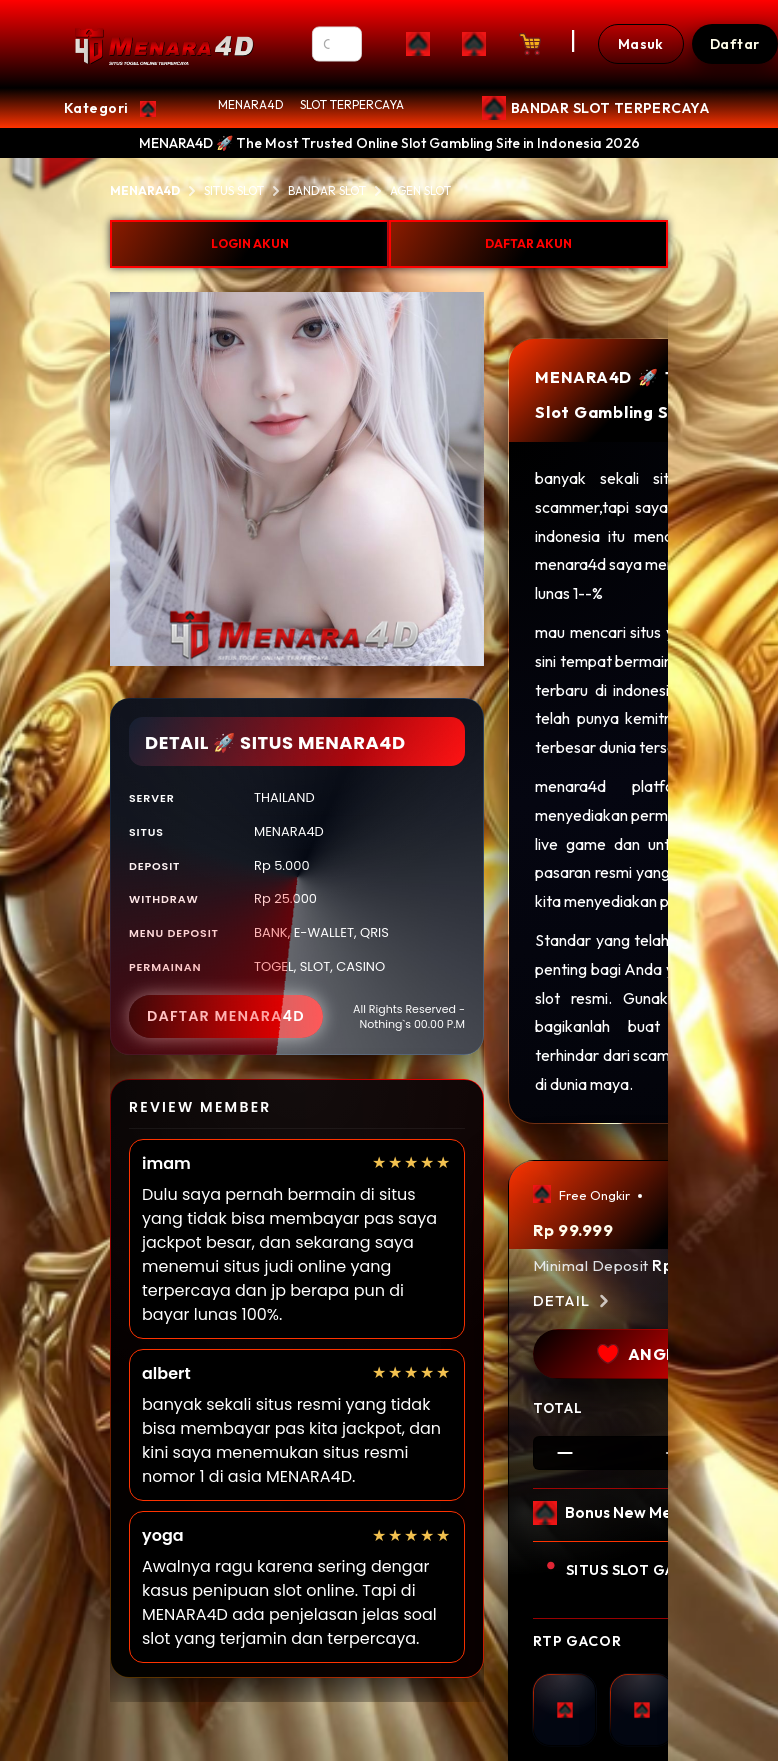 The width and height of the screenshot is (778, 1761). Describe the element at coordinates (338, 44) in the screenshot. I see `[Search]` at that location.